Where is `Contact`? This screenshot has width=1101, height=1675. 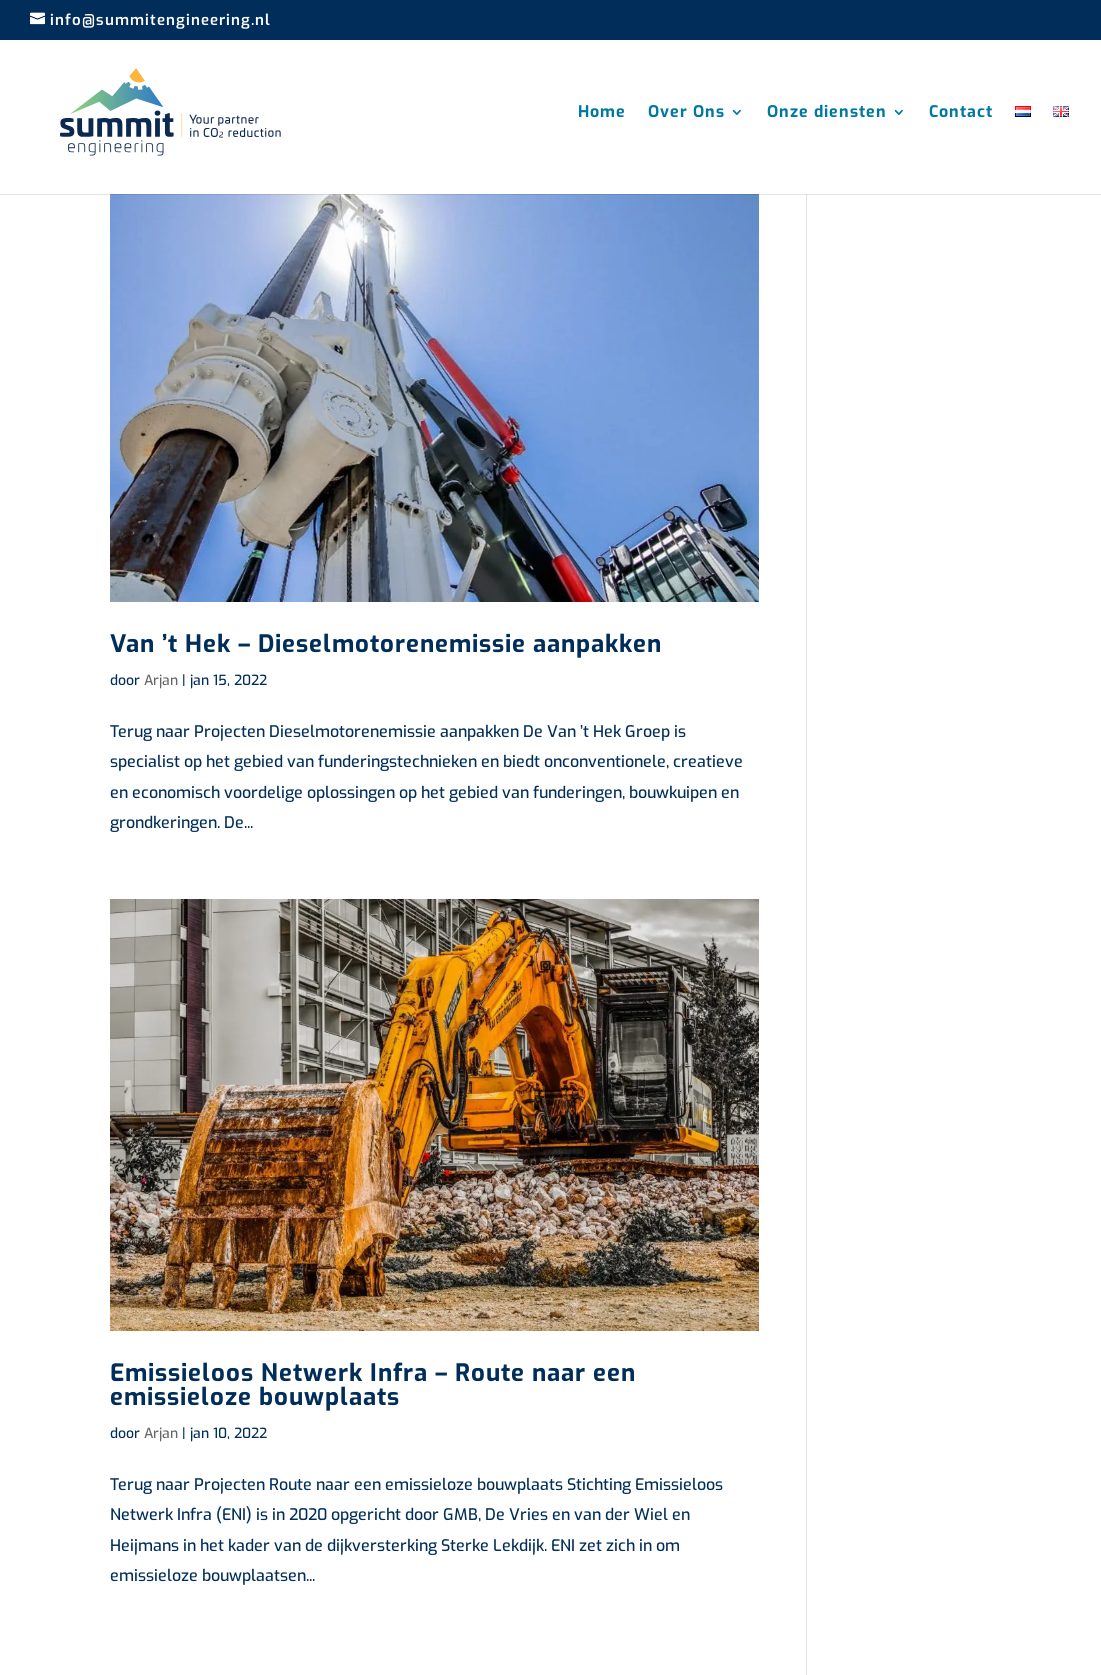 Contact is located at coordinates (961, 113).